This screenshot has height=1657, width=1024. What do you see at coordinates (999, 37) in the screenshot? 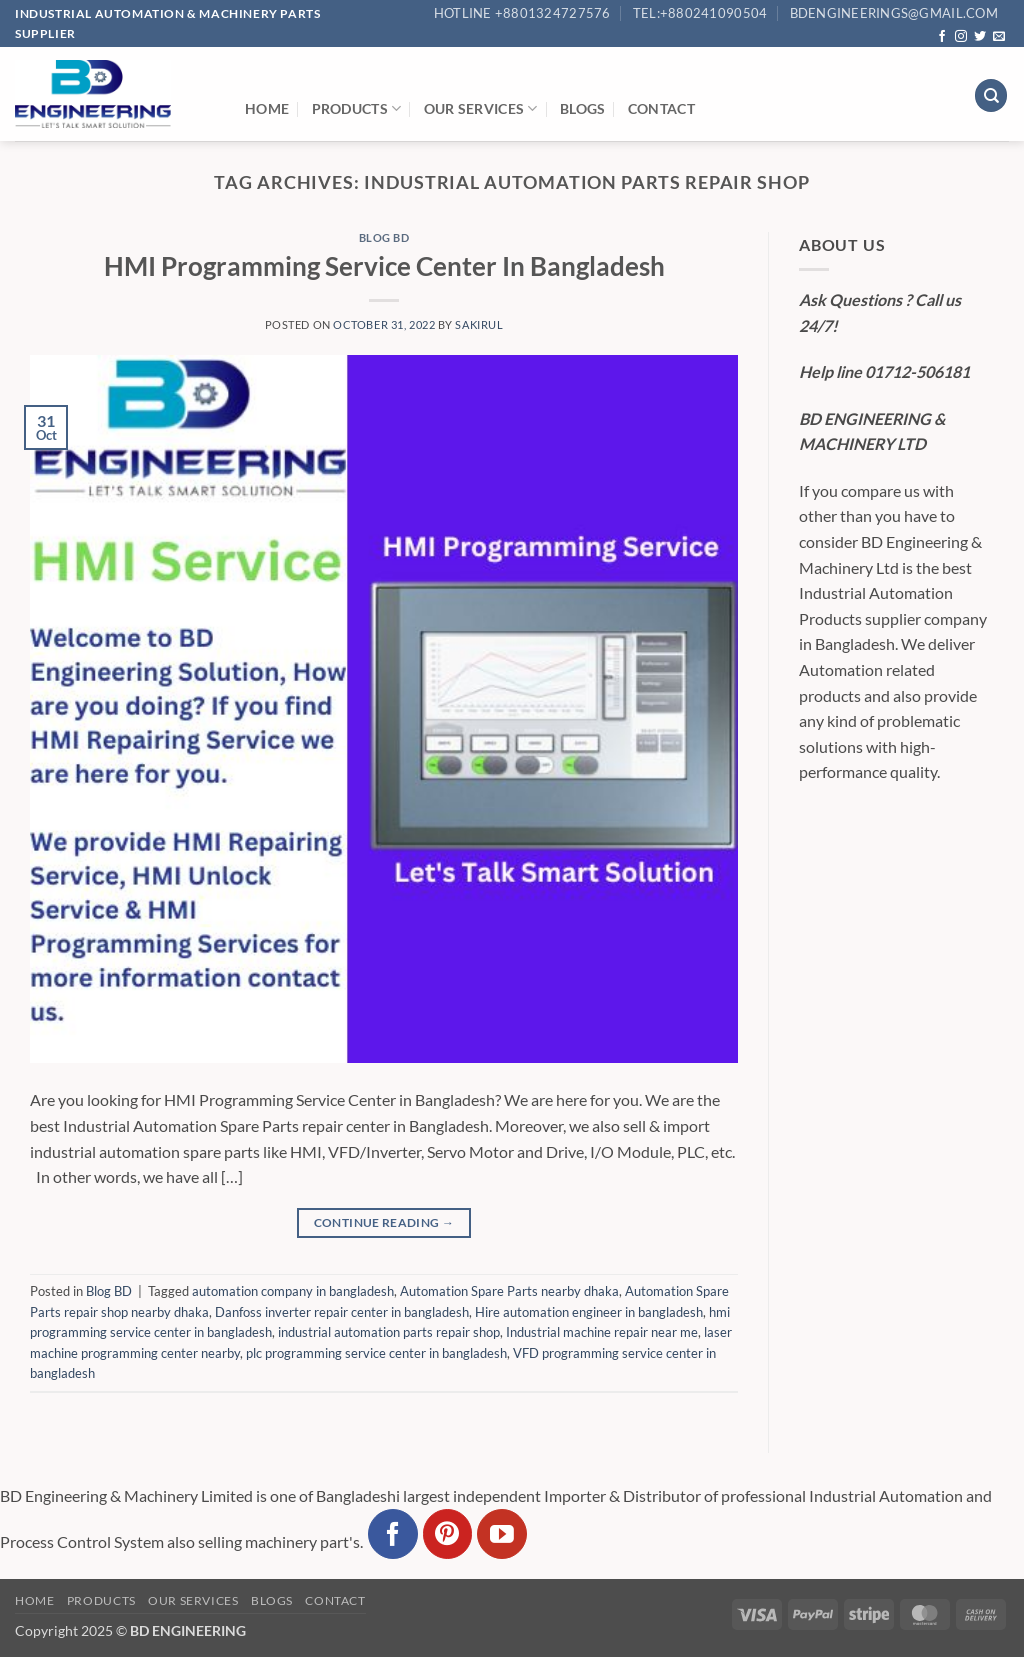
I see `[Send us an email]` at bounding box center [999, 37].